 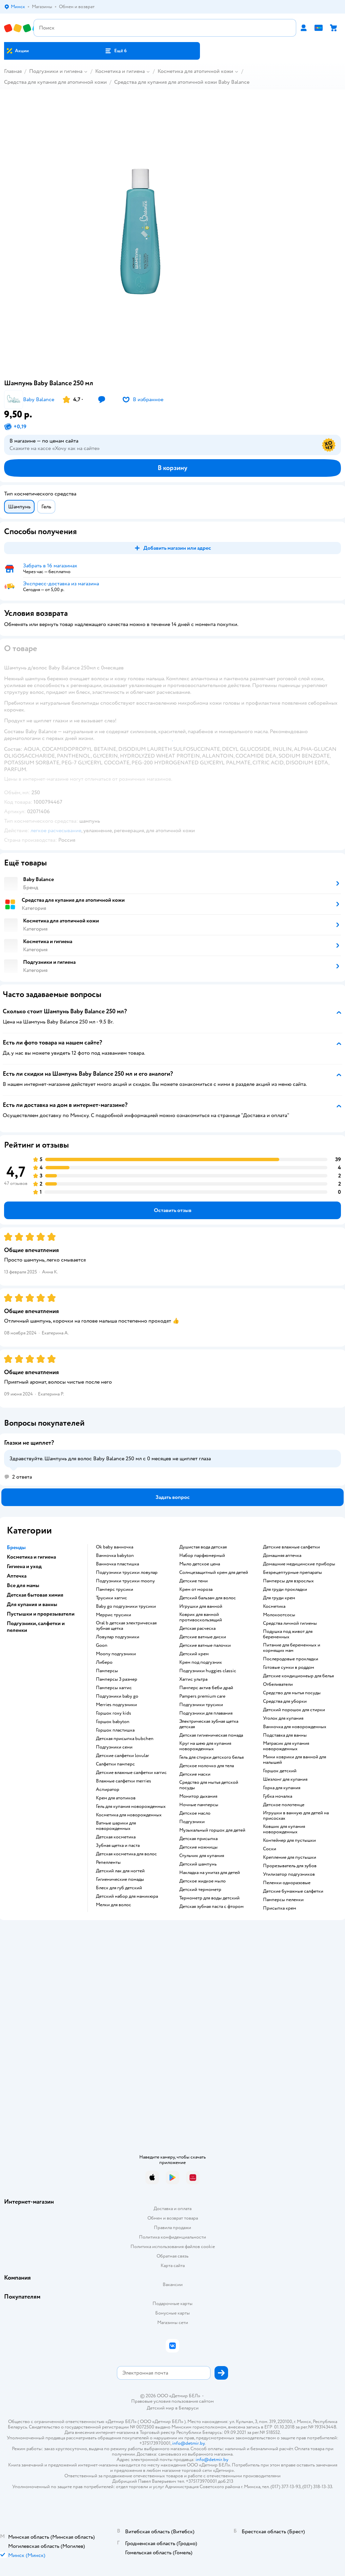 What do you see at coordinates (202, 1881) in the screenshot?
I see `детское жидкое мыло` at bounding box center [202, 1881].